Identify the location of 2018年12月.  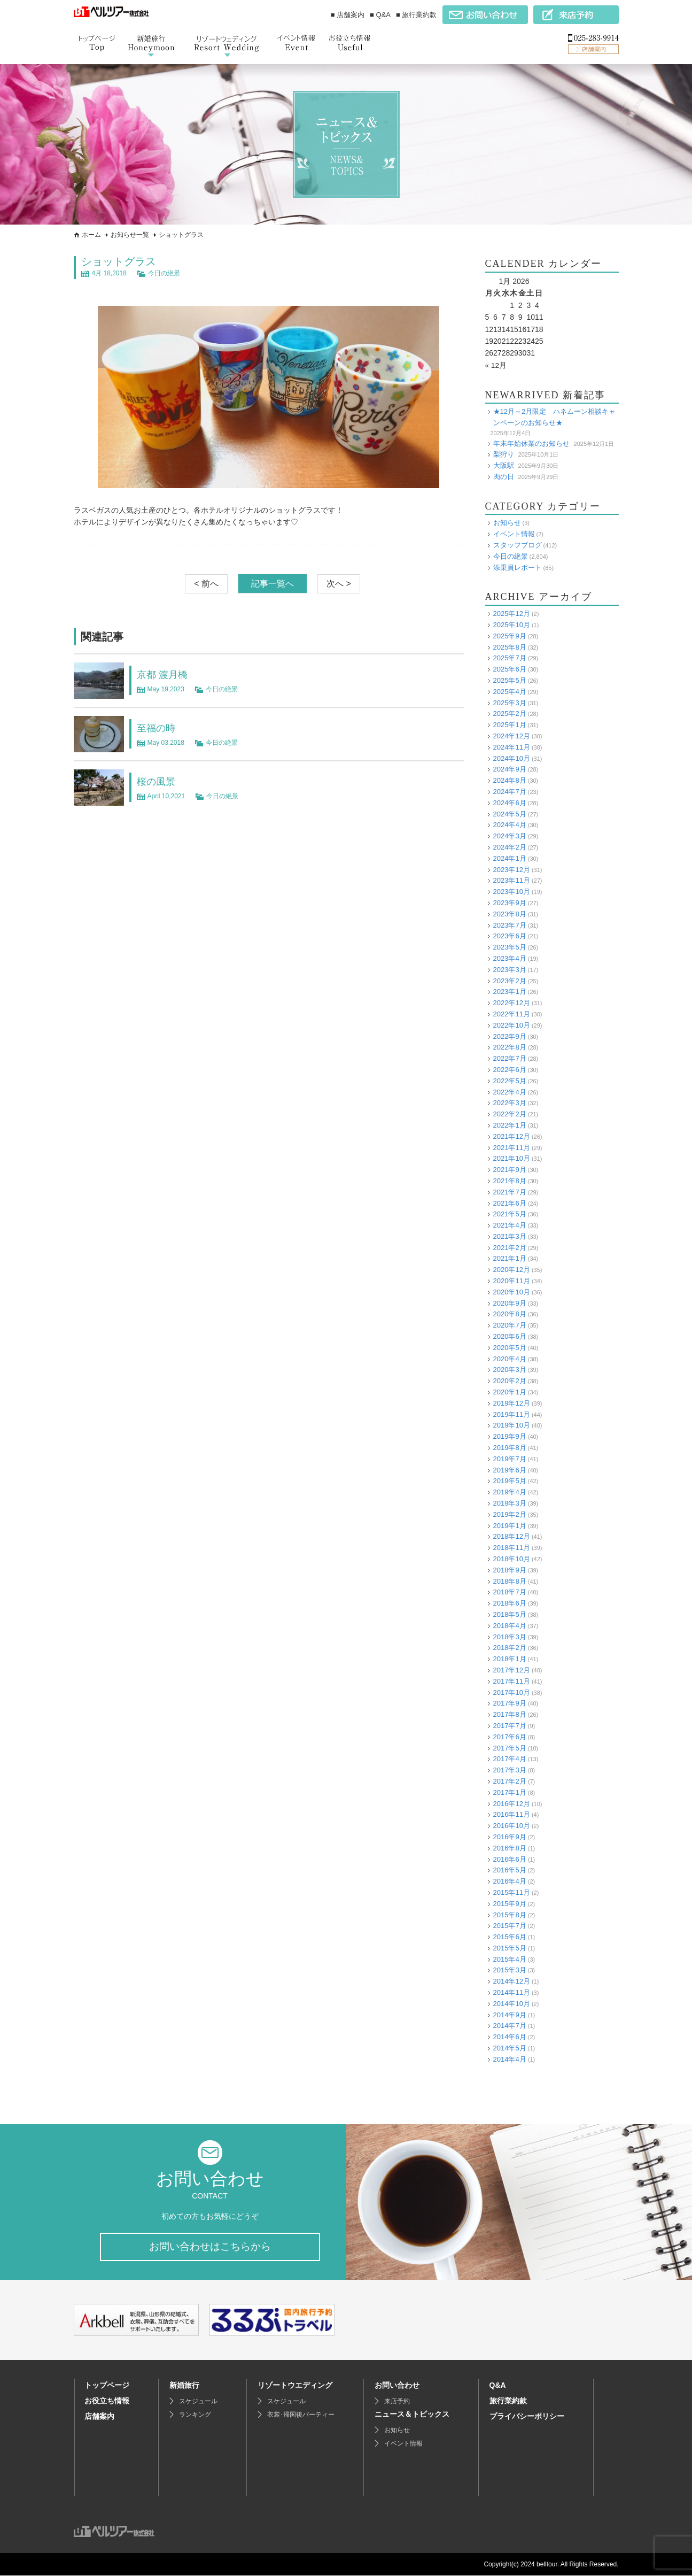
(511, 1536).